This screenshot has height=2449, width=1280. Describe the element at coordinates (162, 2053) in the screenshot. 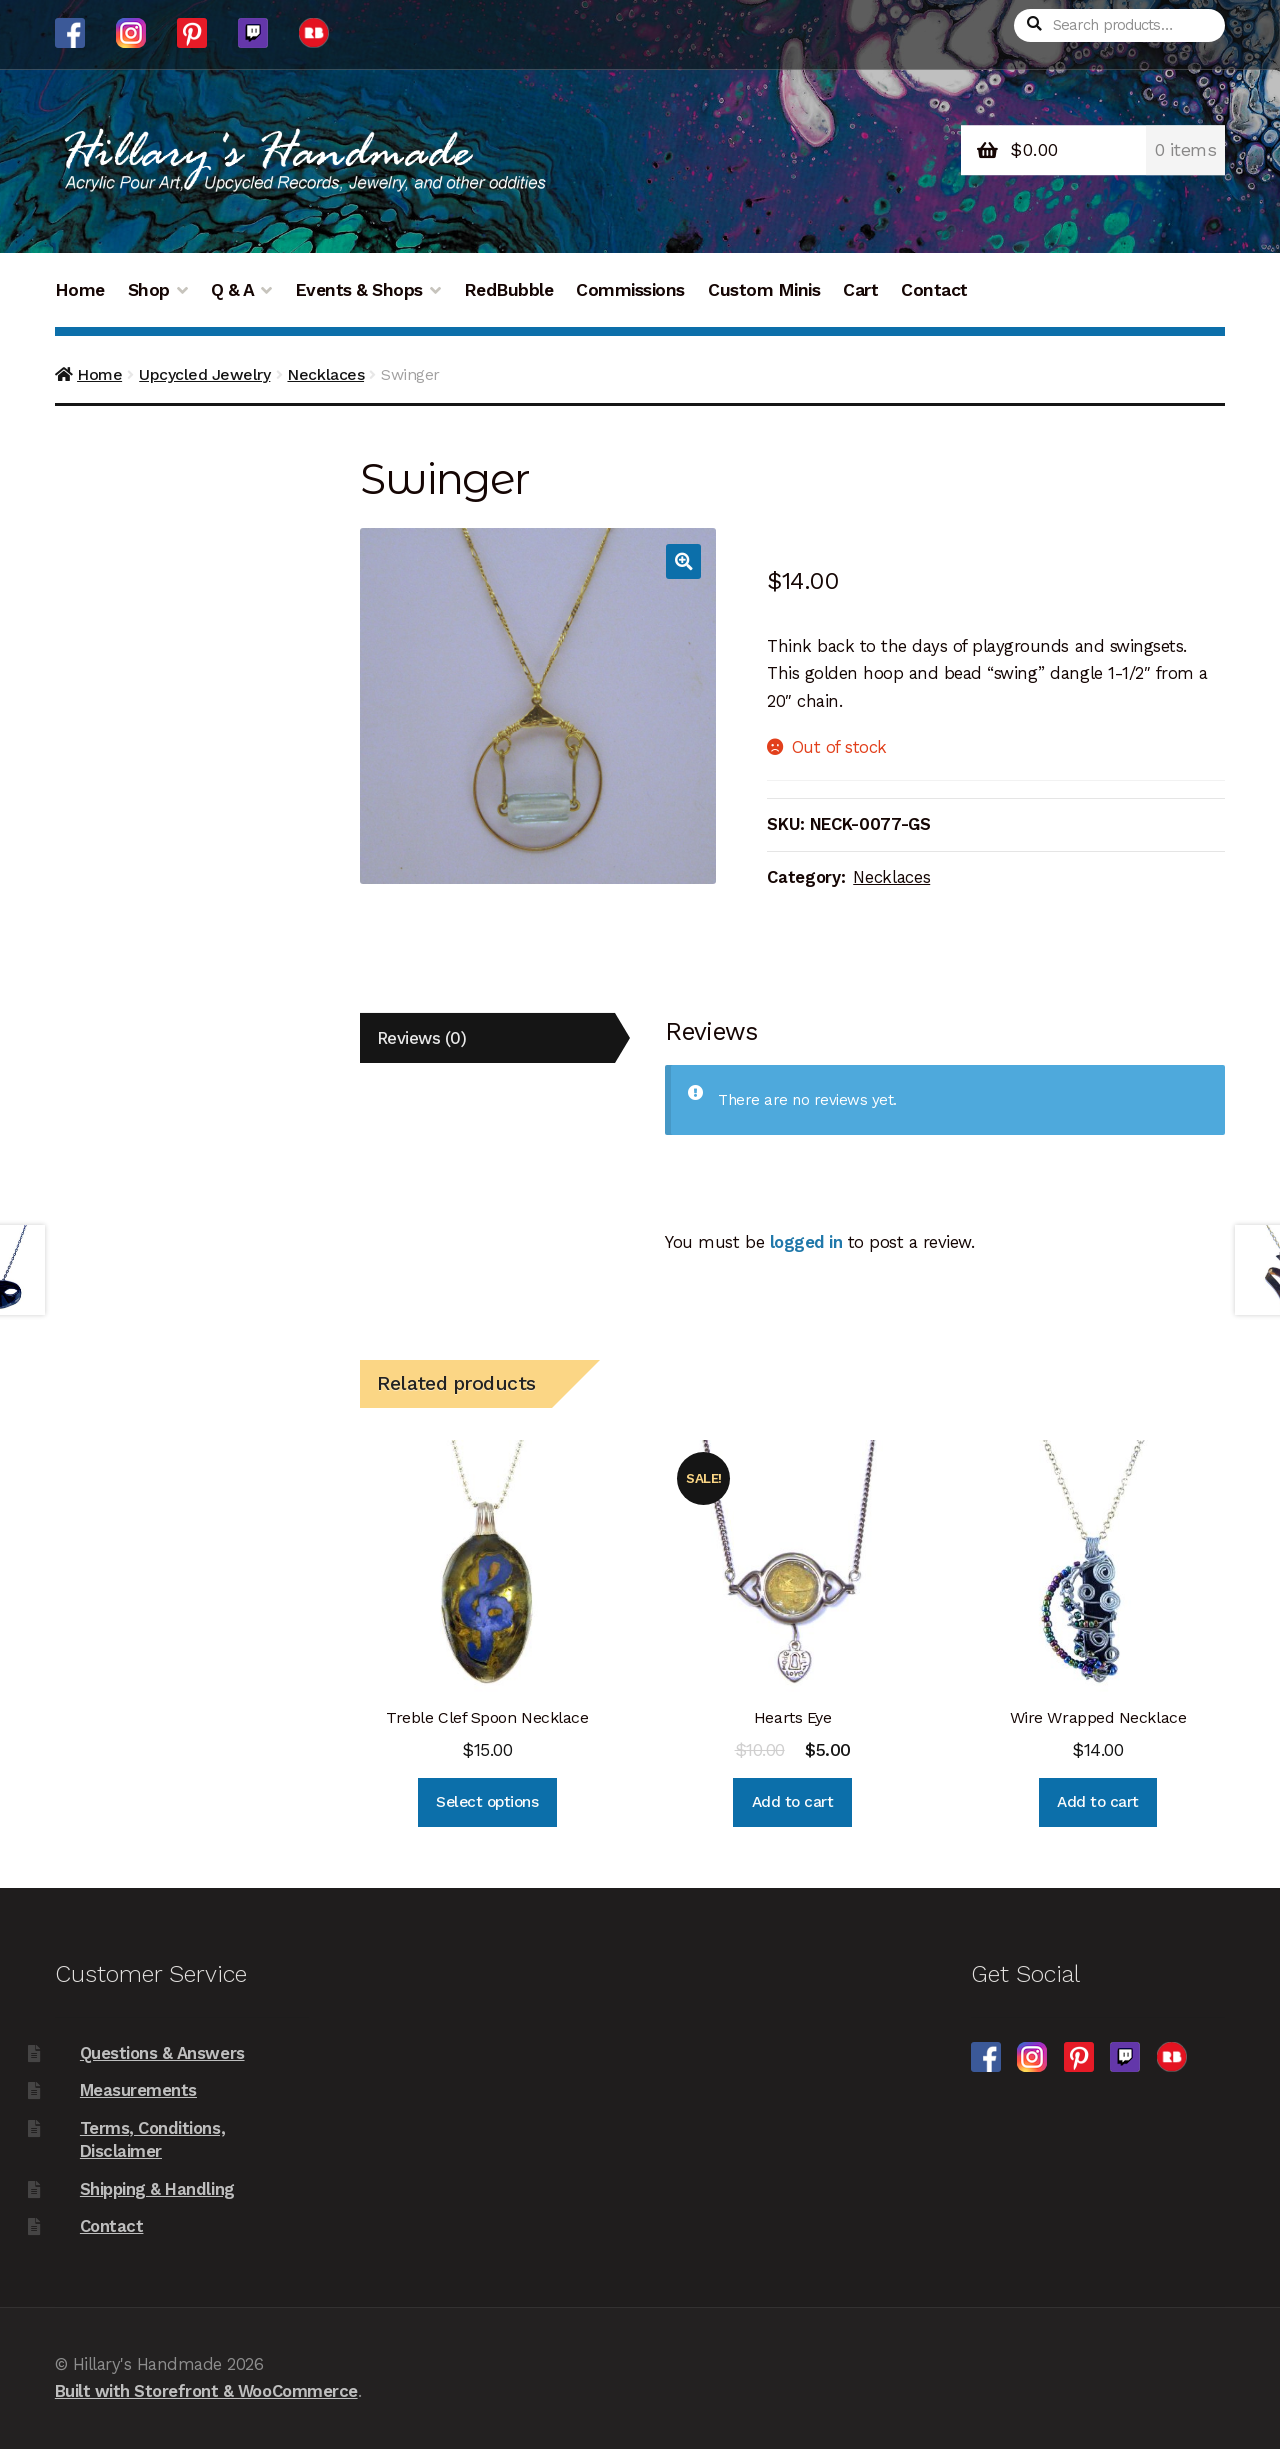

I see `Questions & Answers` at that location.